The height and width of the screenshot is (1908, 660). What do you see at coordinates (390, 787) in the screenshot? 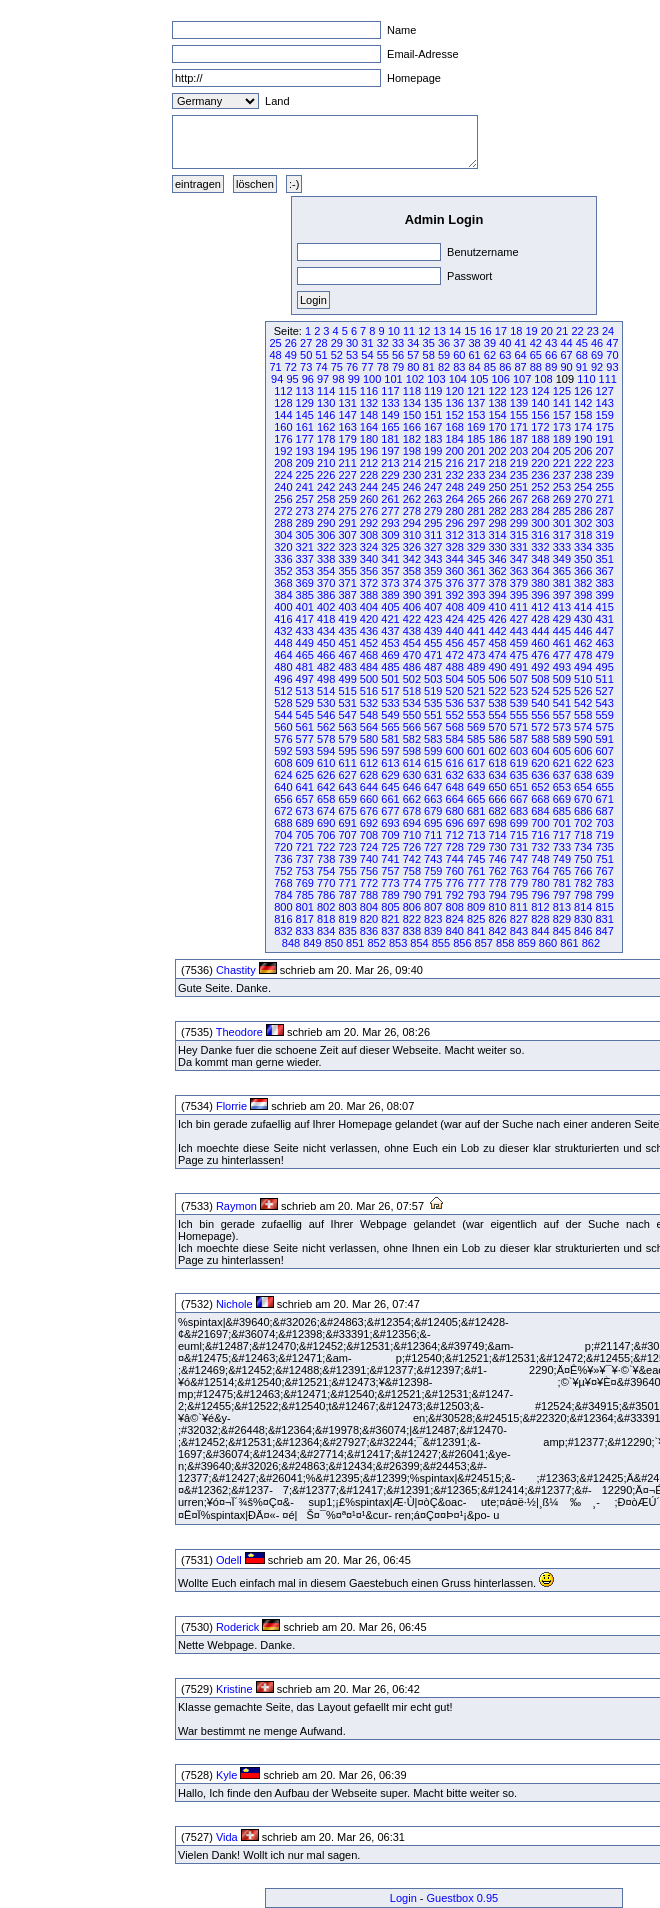
I see `645` at bounding box center [390, 787].